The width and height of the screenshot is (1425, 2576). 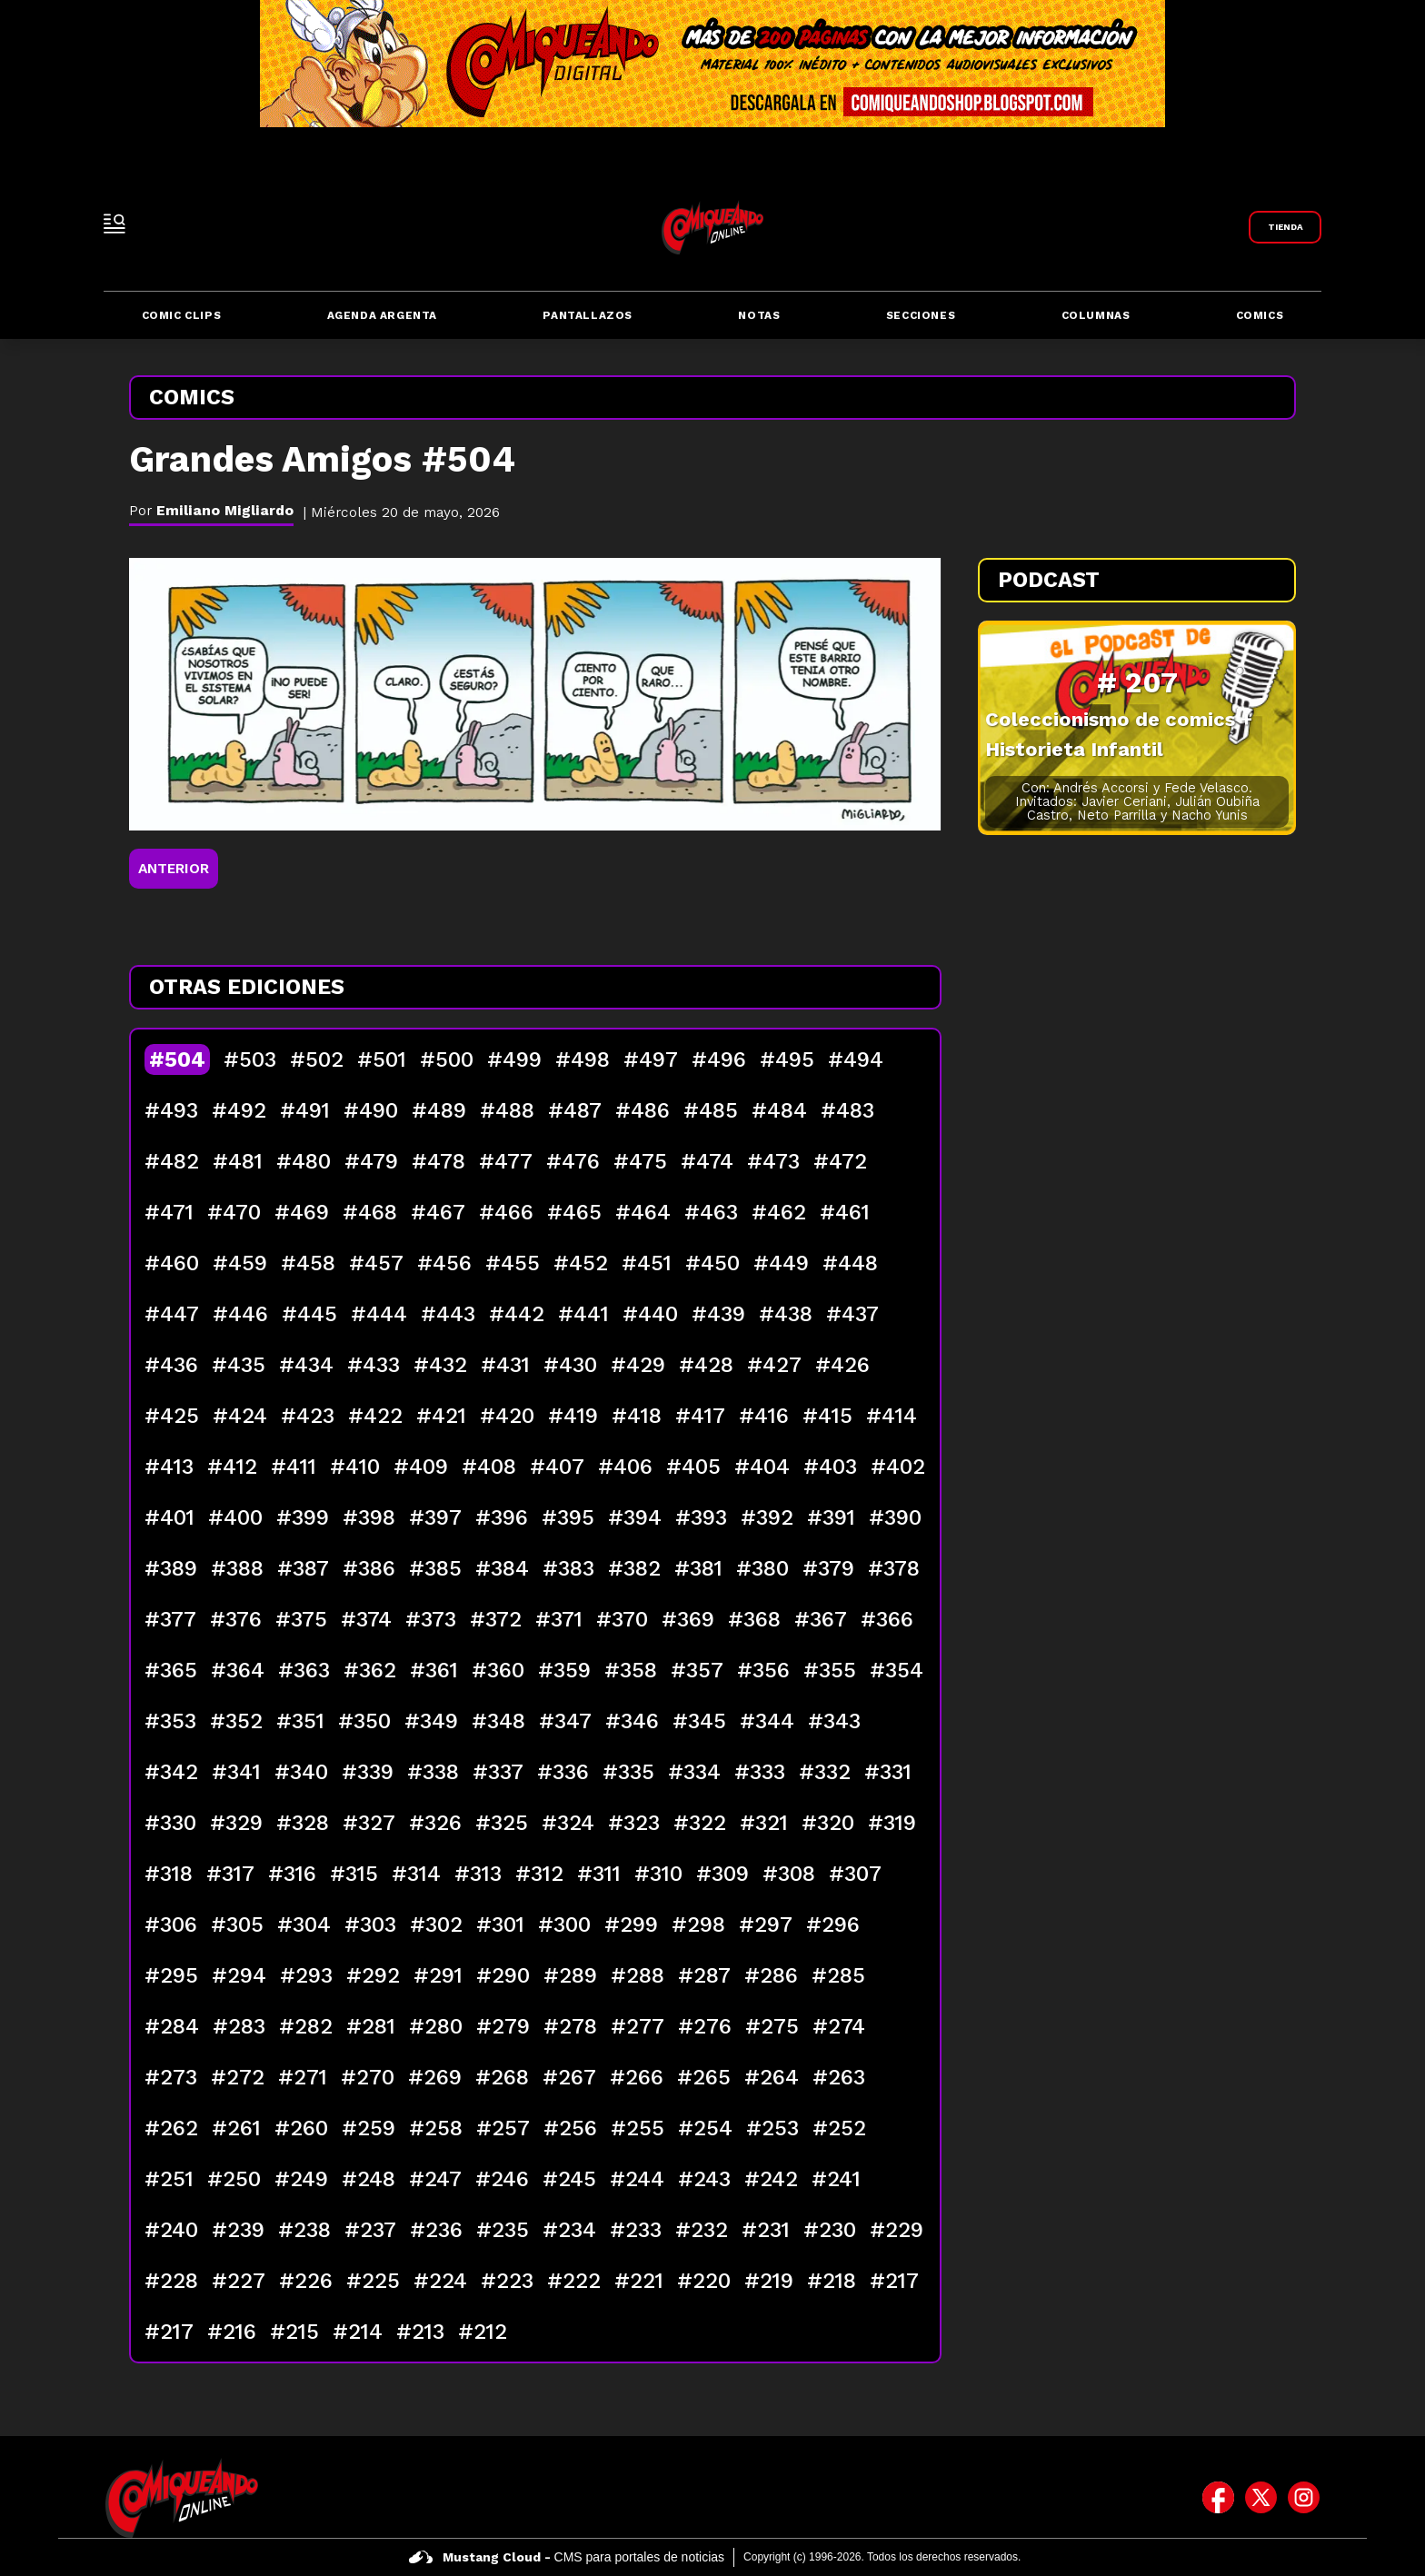 What do you see at coordinates (114, 223) in the screenshot?
I see `[open-sidebar-button]` at bounding box center [114, 223].